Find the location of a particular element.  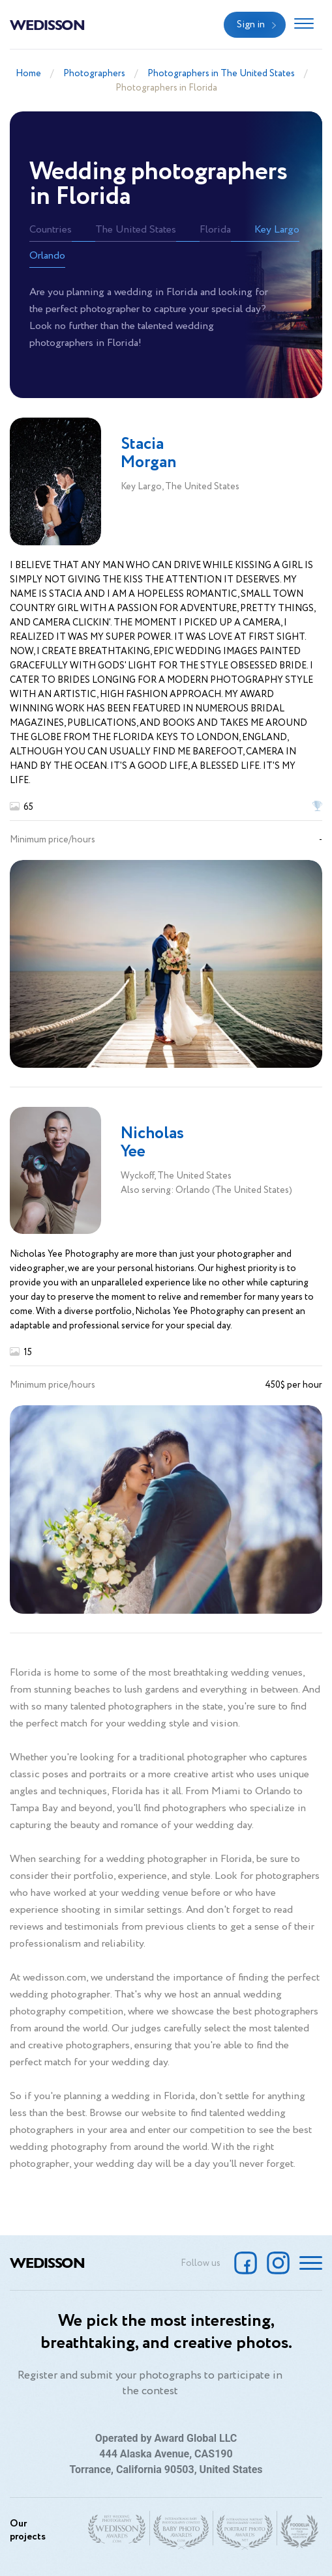

Home is located at coordinates (28, 73).